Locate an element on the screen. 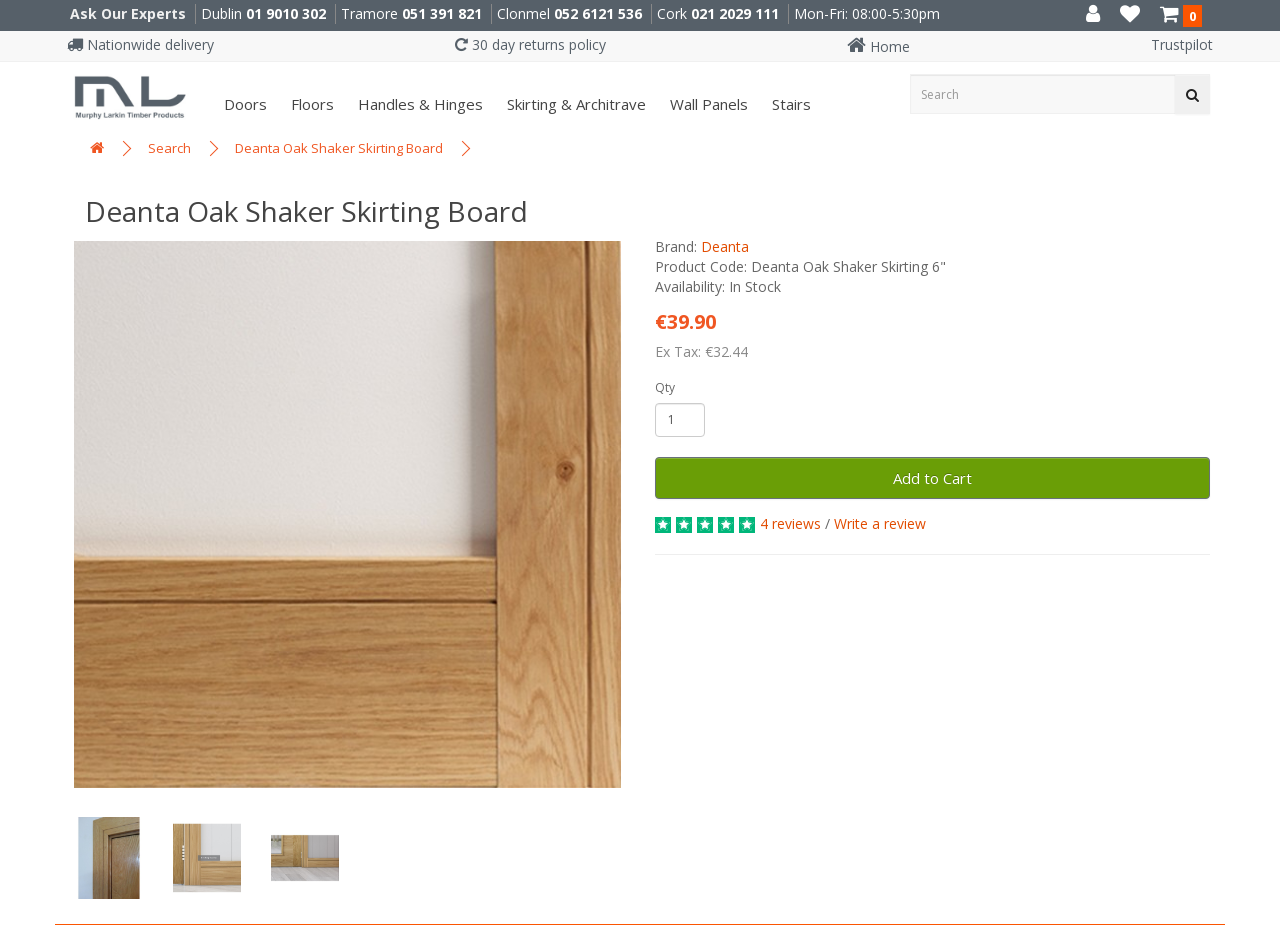 The height and width of the screenshot is (925, 1280). Deanta is located at coordinates (725, 246).